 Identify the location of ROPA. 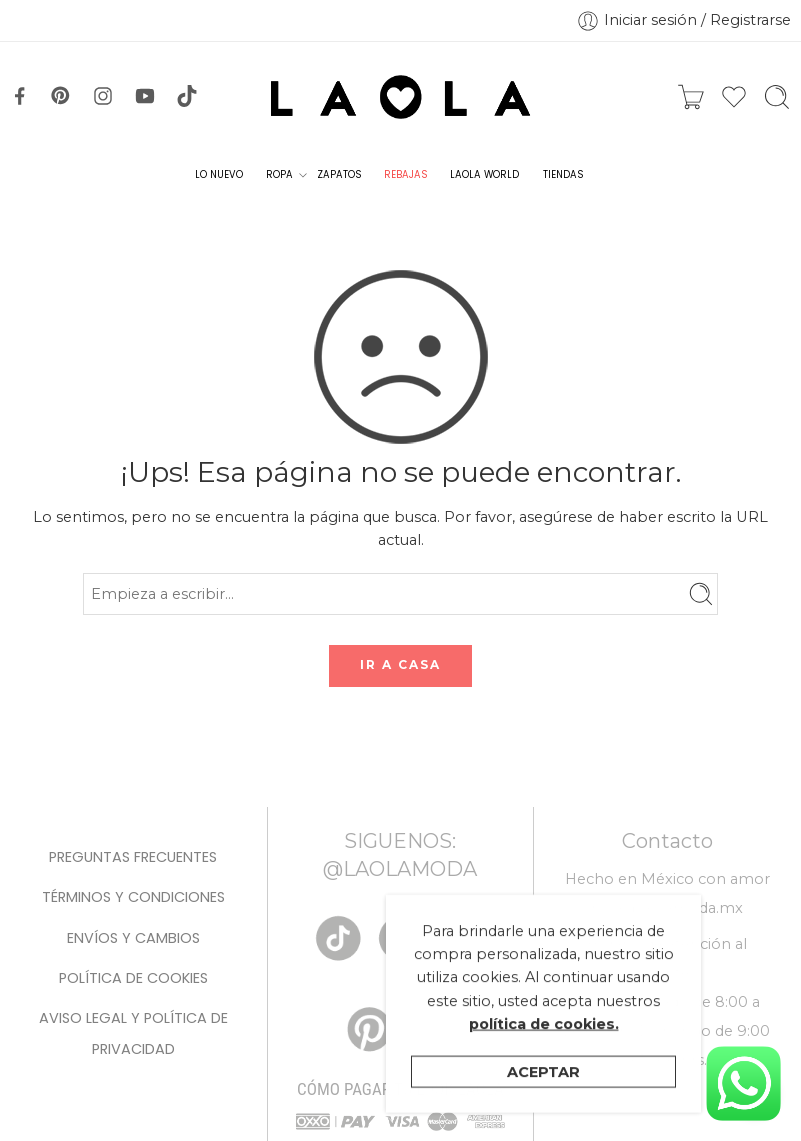
(279, 175).